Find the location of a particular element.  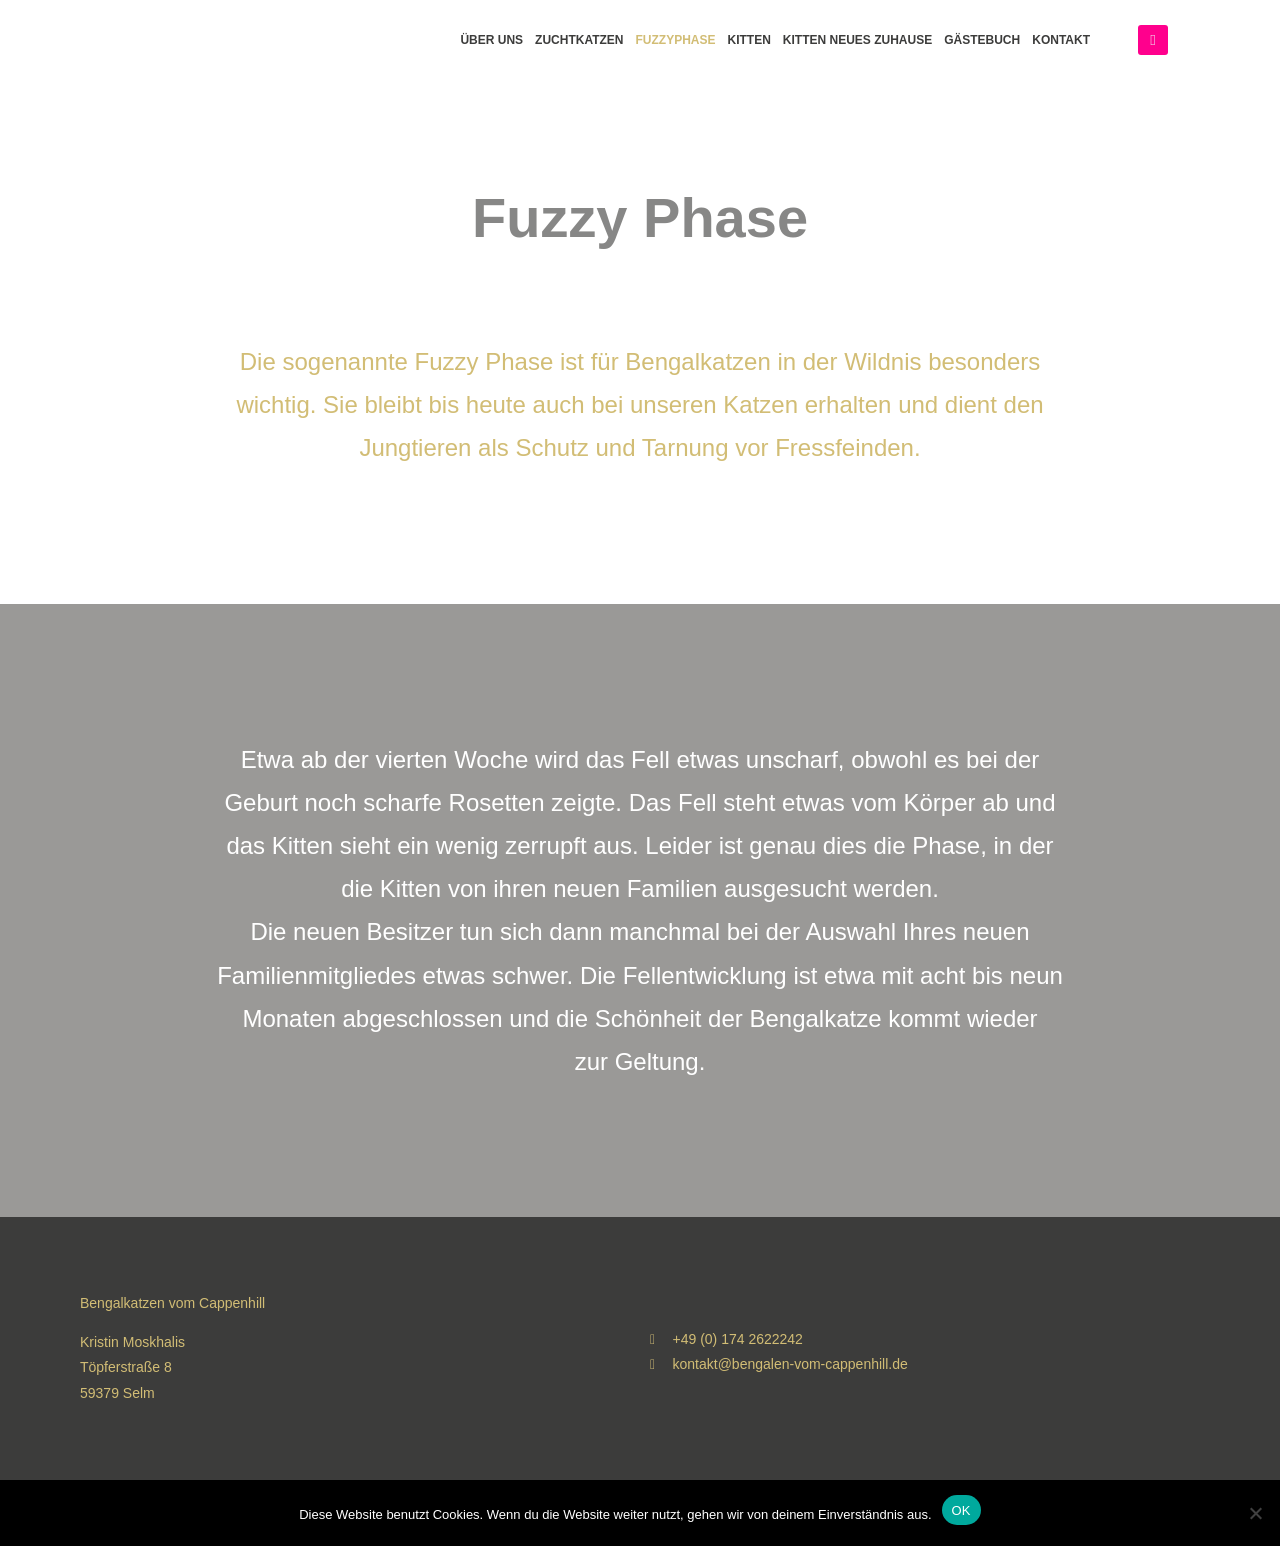

OK is located at coordinates (961, 1510).